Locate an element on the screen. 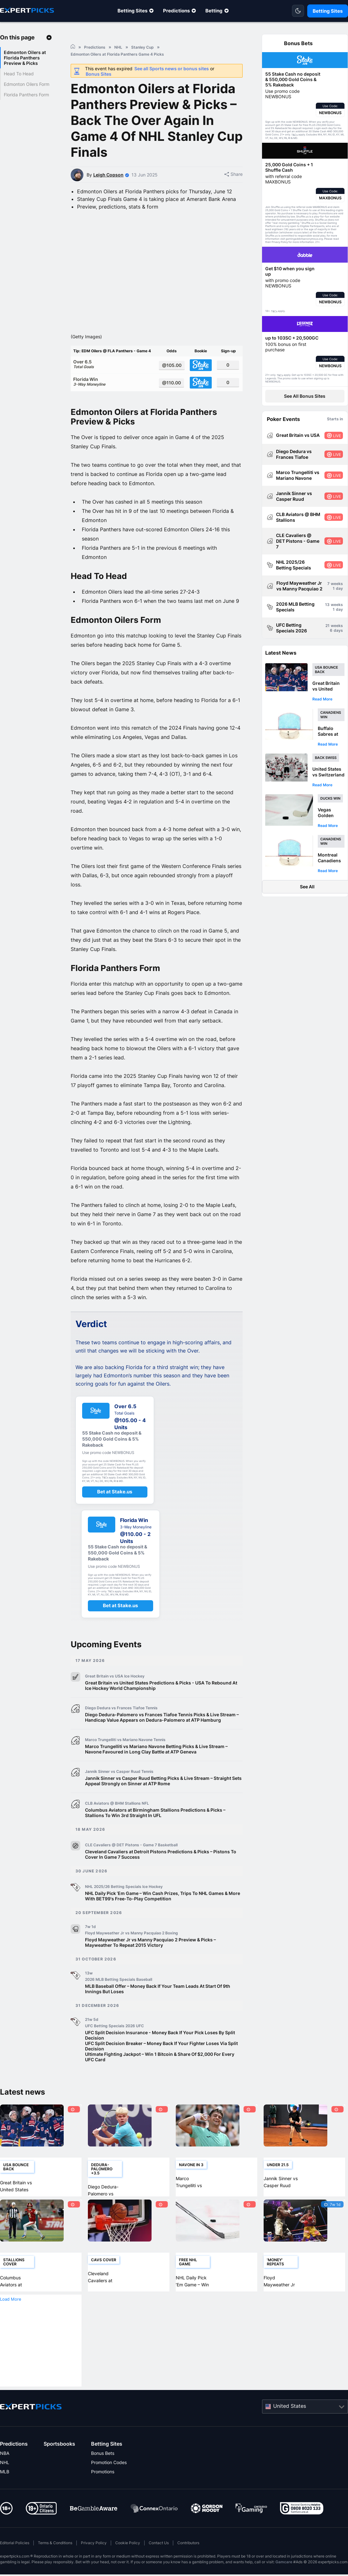 This screenshot has height=2576, width=348. Gamcare is located at coordinates (283, 2561).